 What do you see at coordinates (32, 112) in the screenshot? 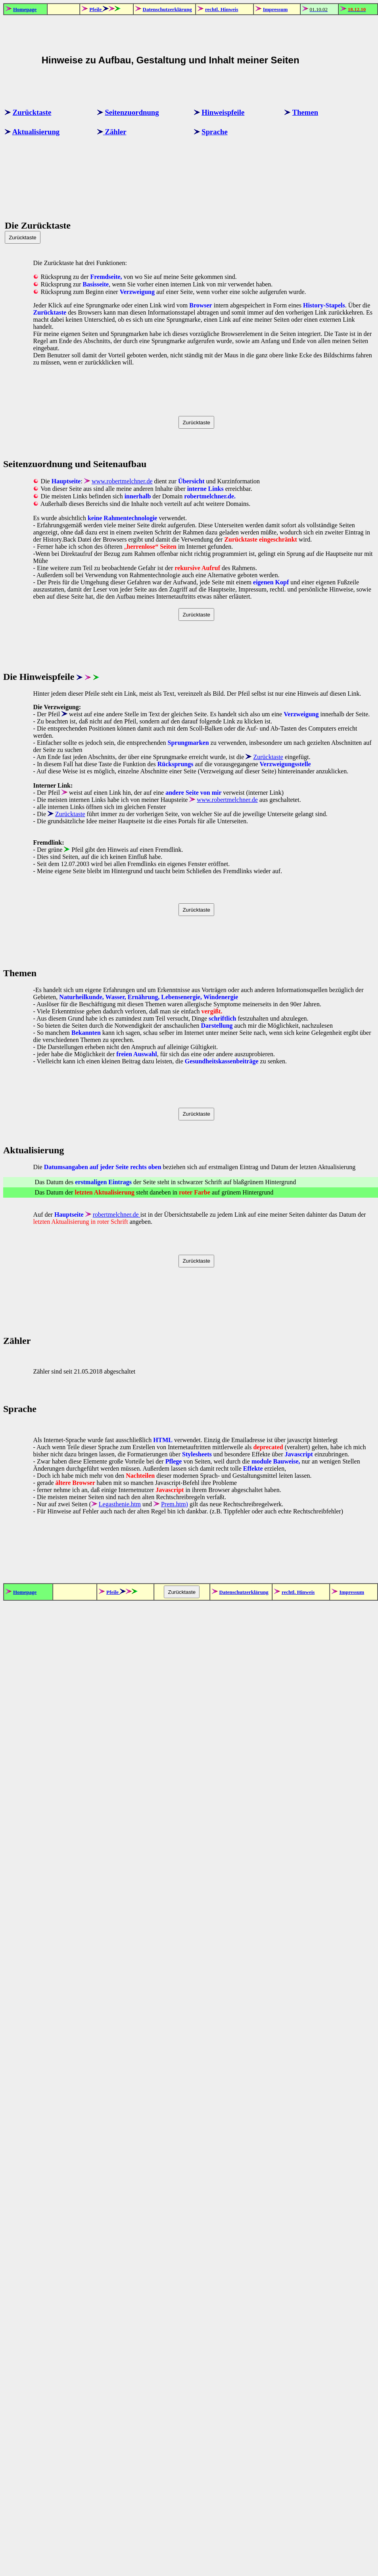
I see `Zurücktaste` at bounding box center [32, 112].